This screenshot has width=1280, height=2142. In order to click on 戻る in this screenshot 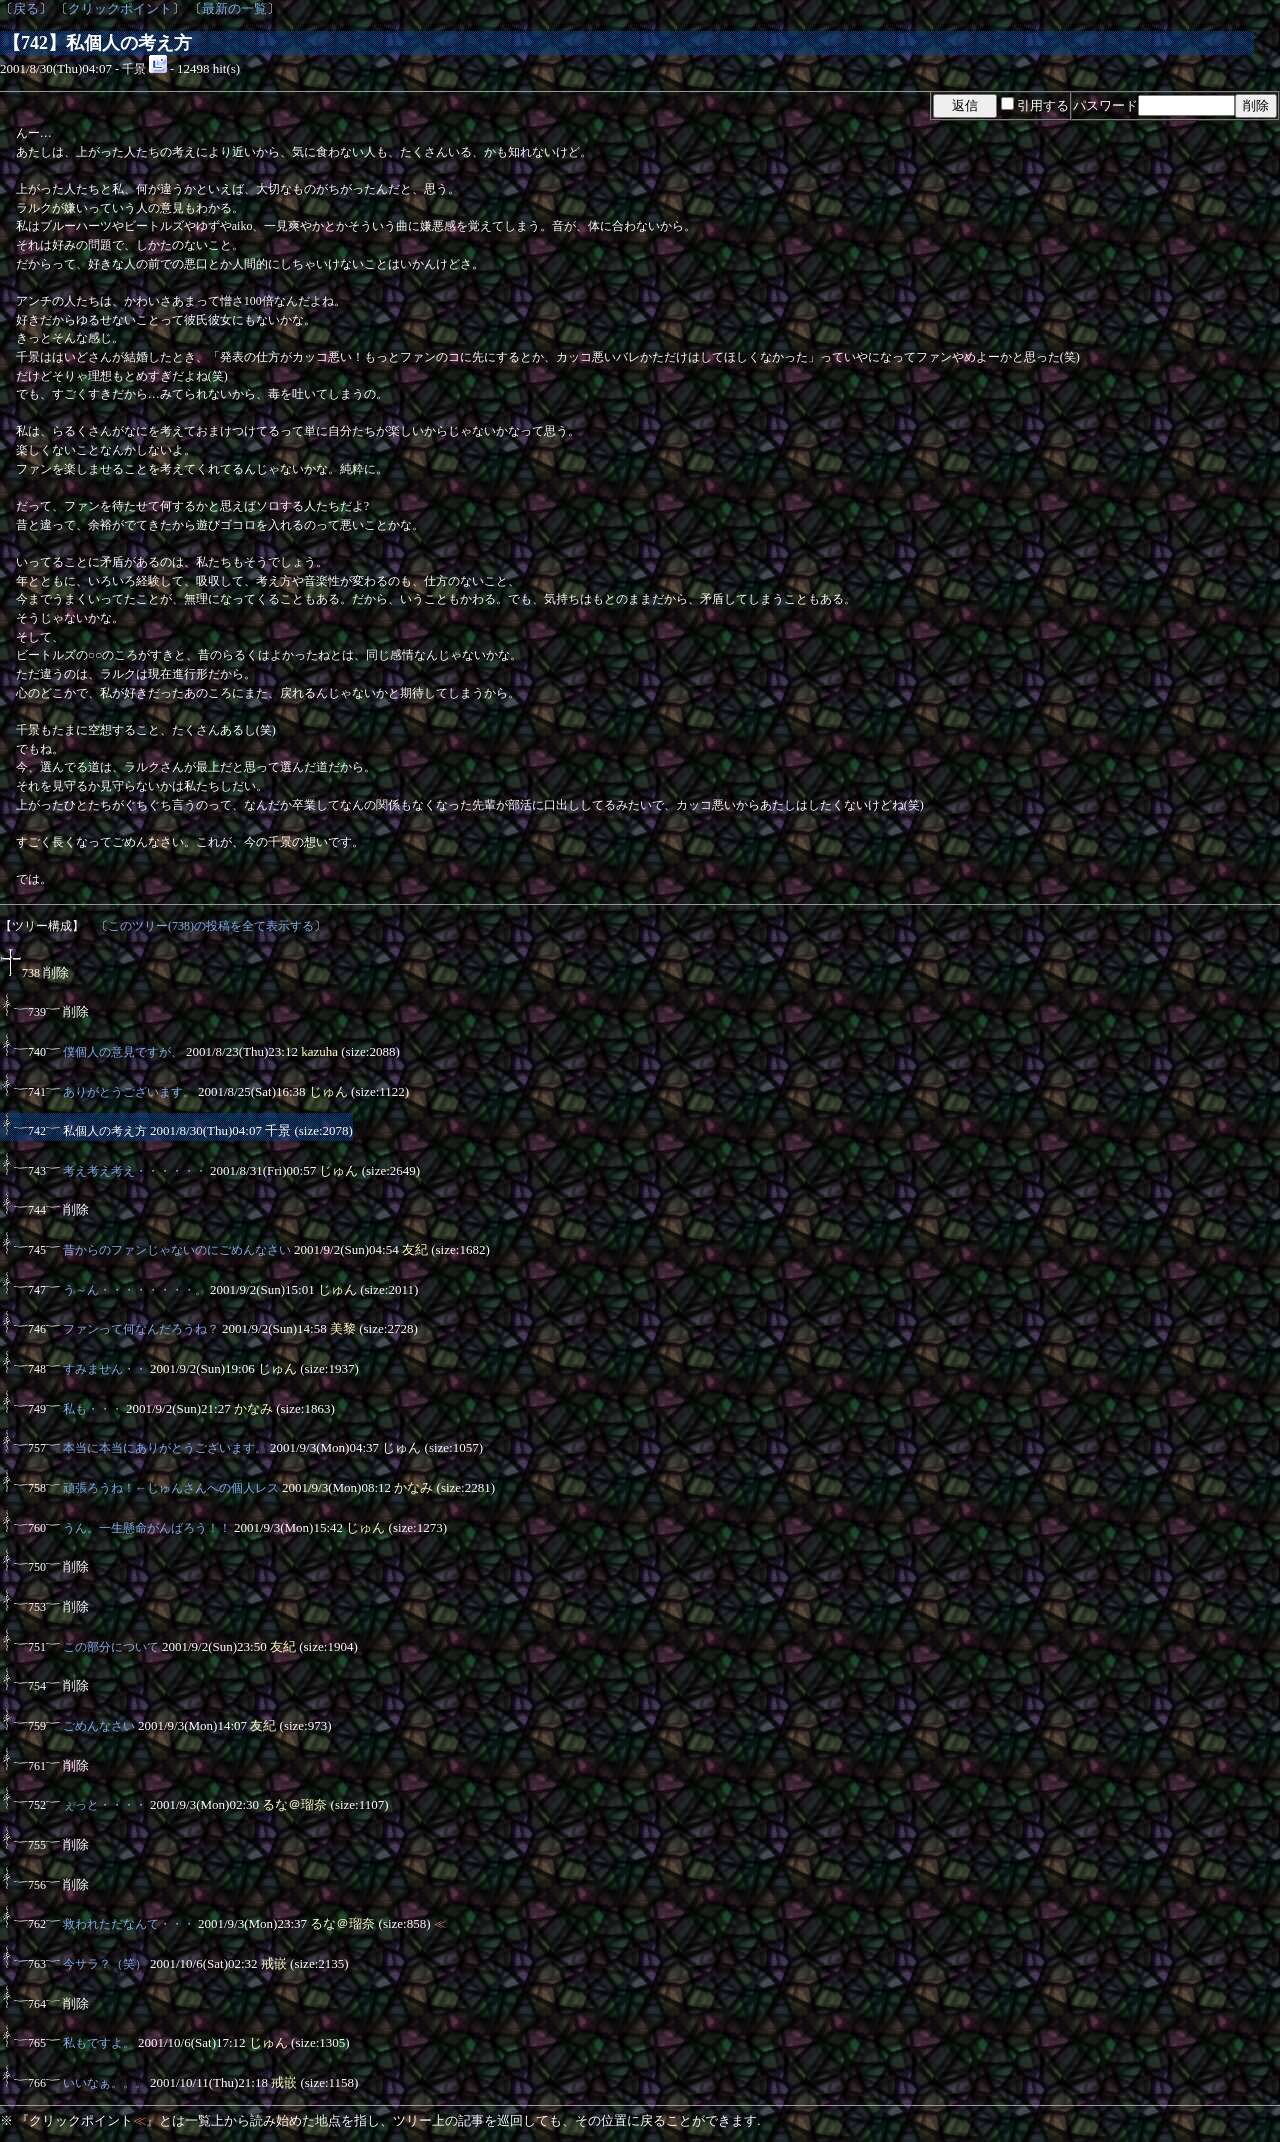, I will do `click(26, 8)`.